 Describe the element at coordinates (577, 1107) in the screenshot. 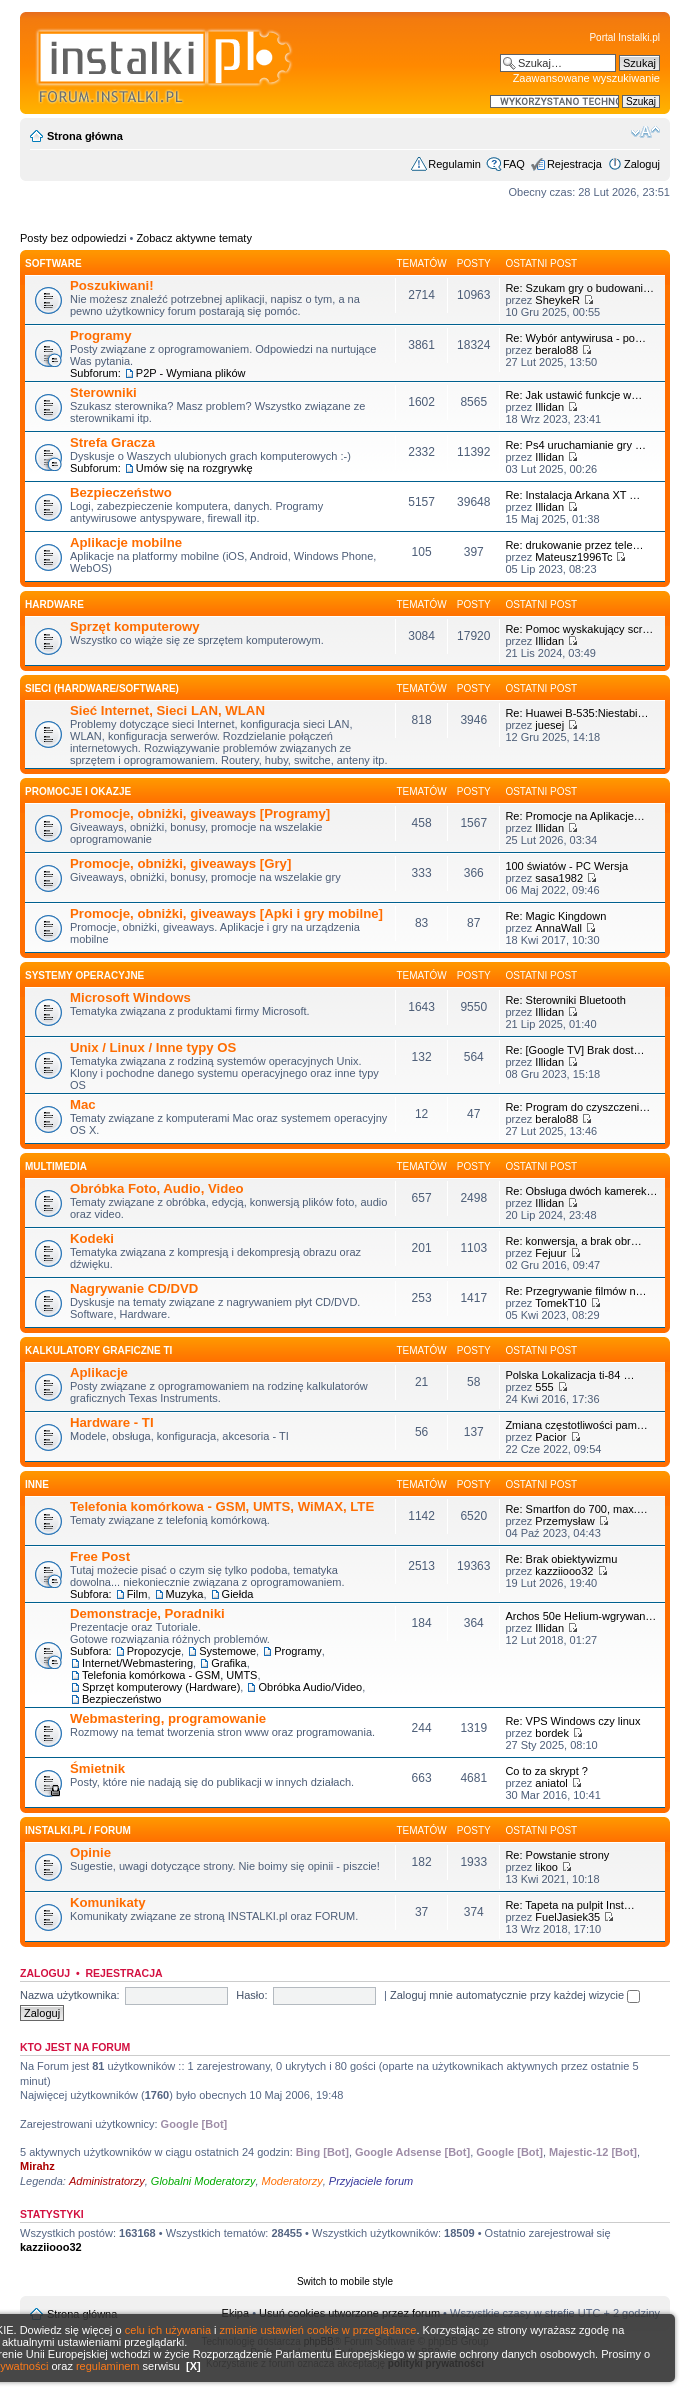

I see `Re: Program do czyszczeni…` at that location.